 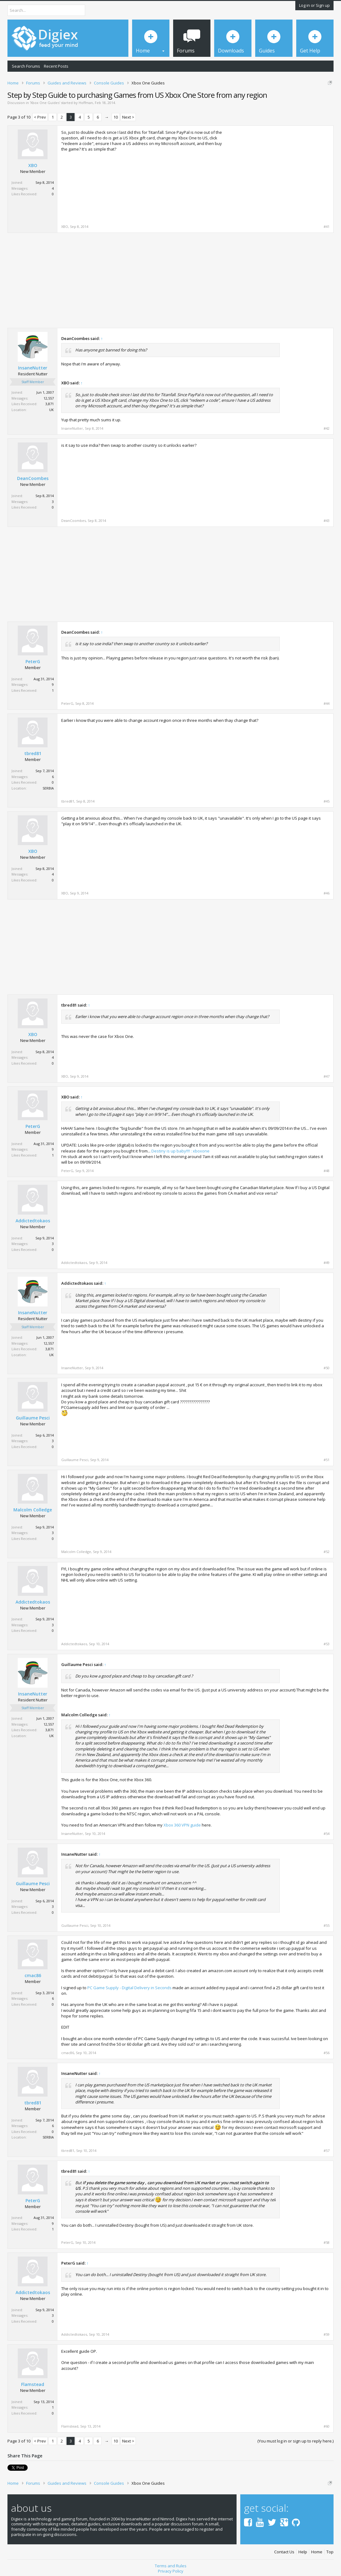 I want to click on [Advertisement], so click(x=277, y=172).